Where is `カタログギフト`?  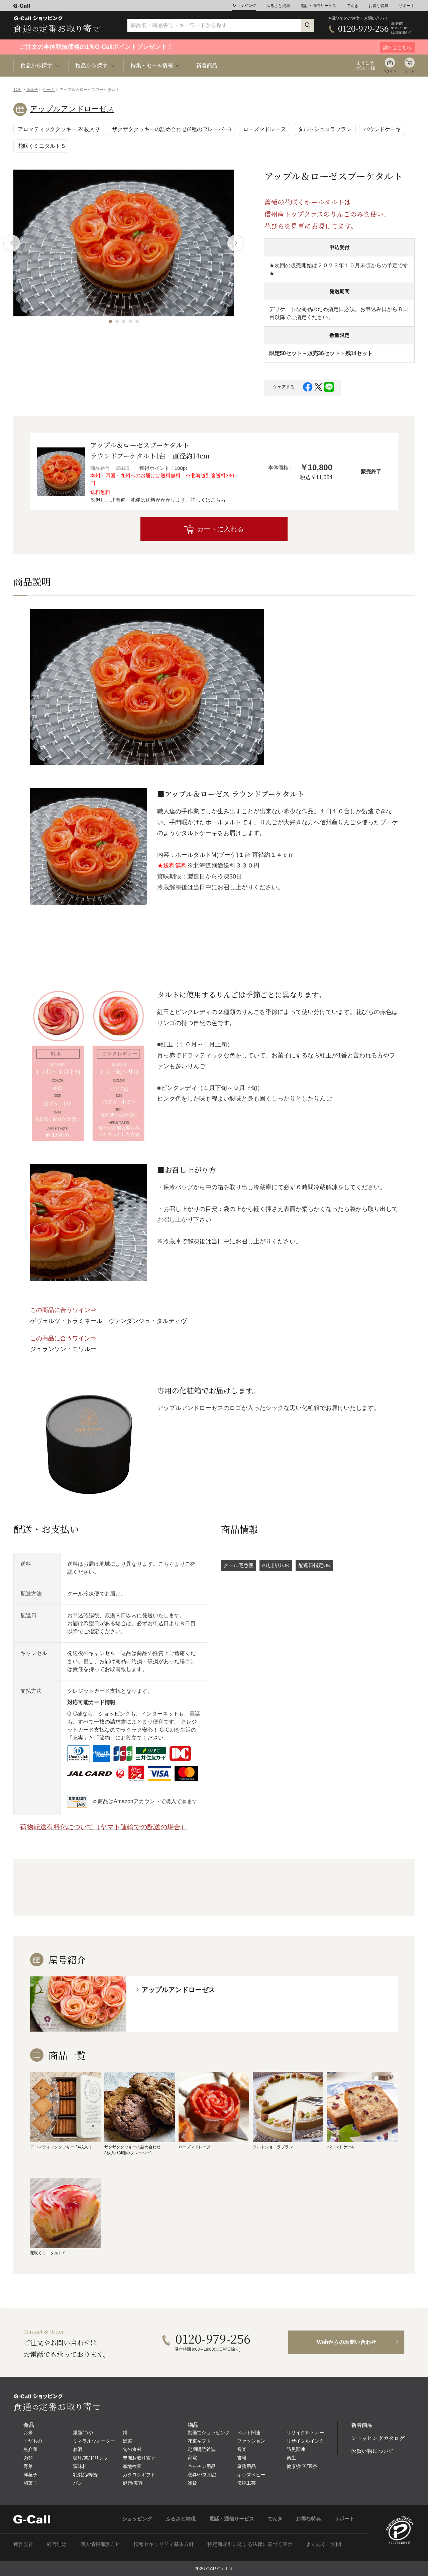 カタログギフト is located at coordinates (139, 2474).